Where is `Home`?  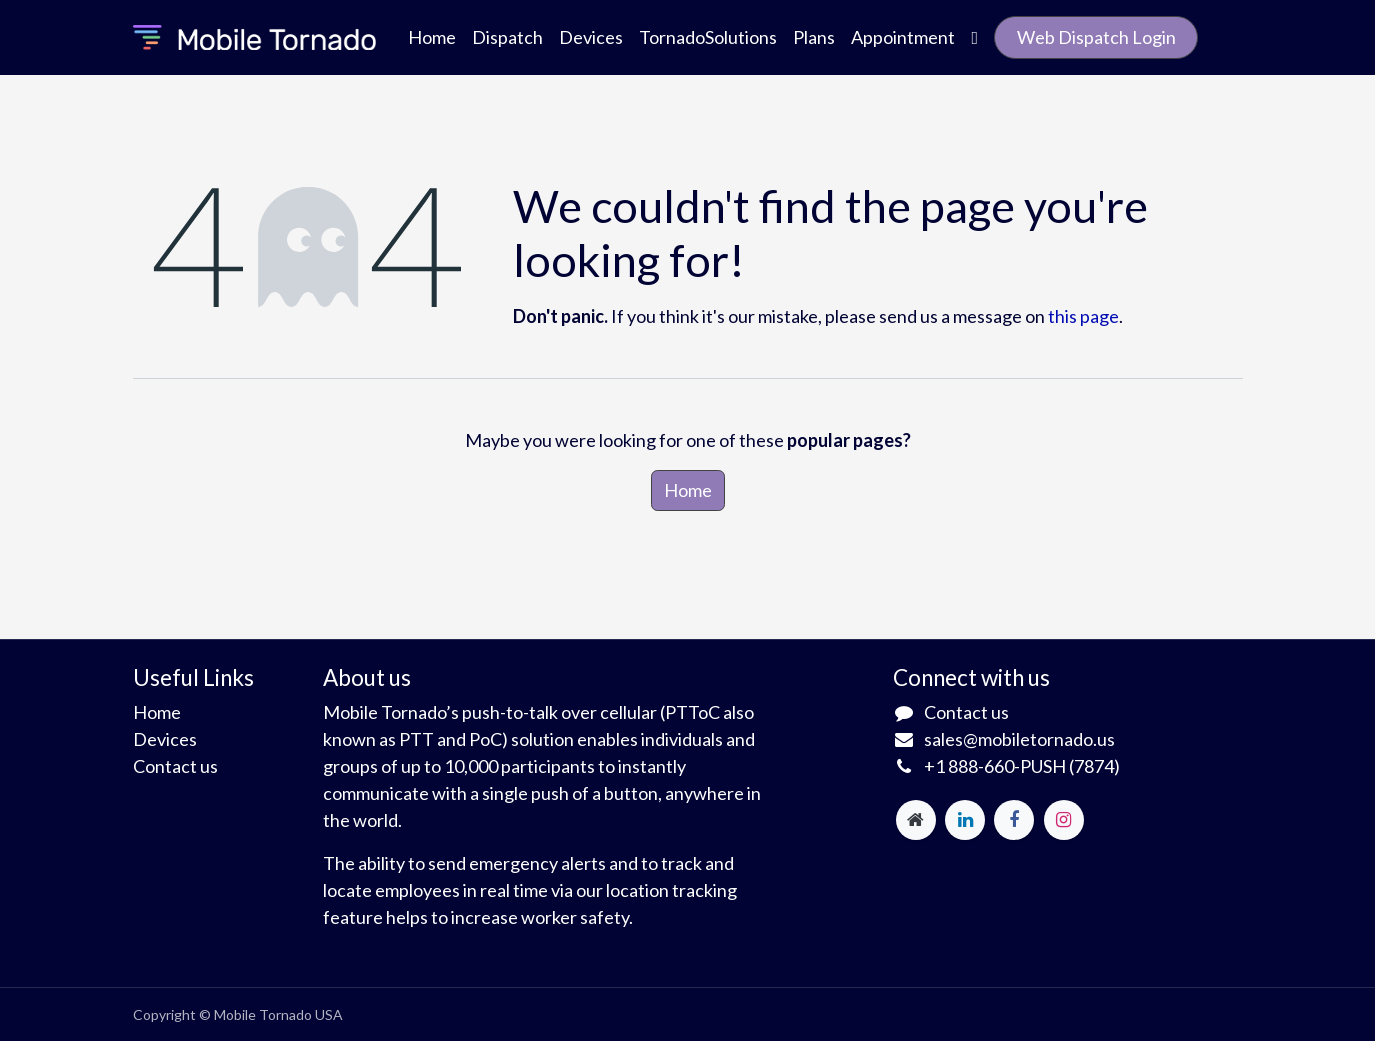
Home is located at coordinates (688, 490).